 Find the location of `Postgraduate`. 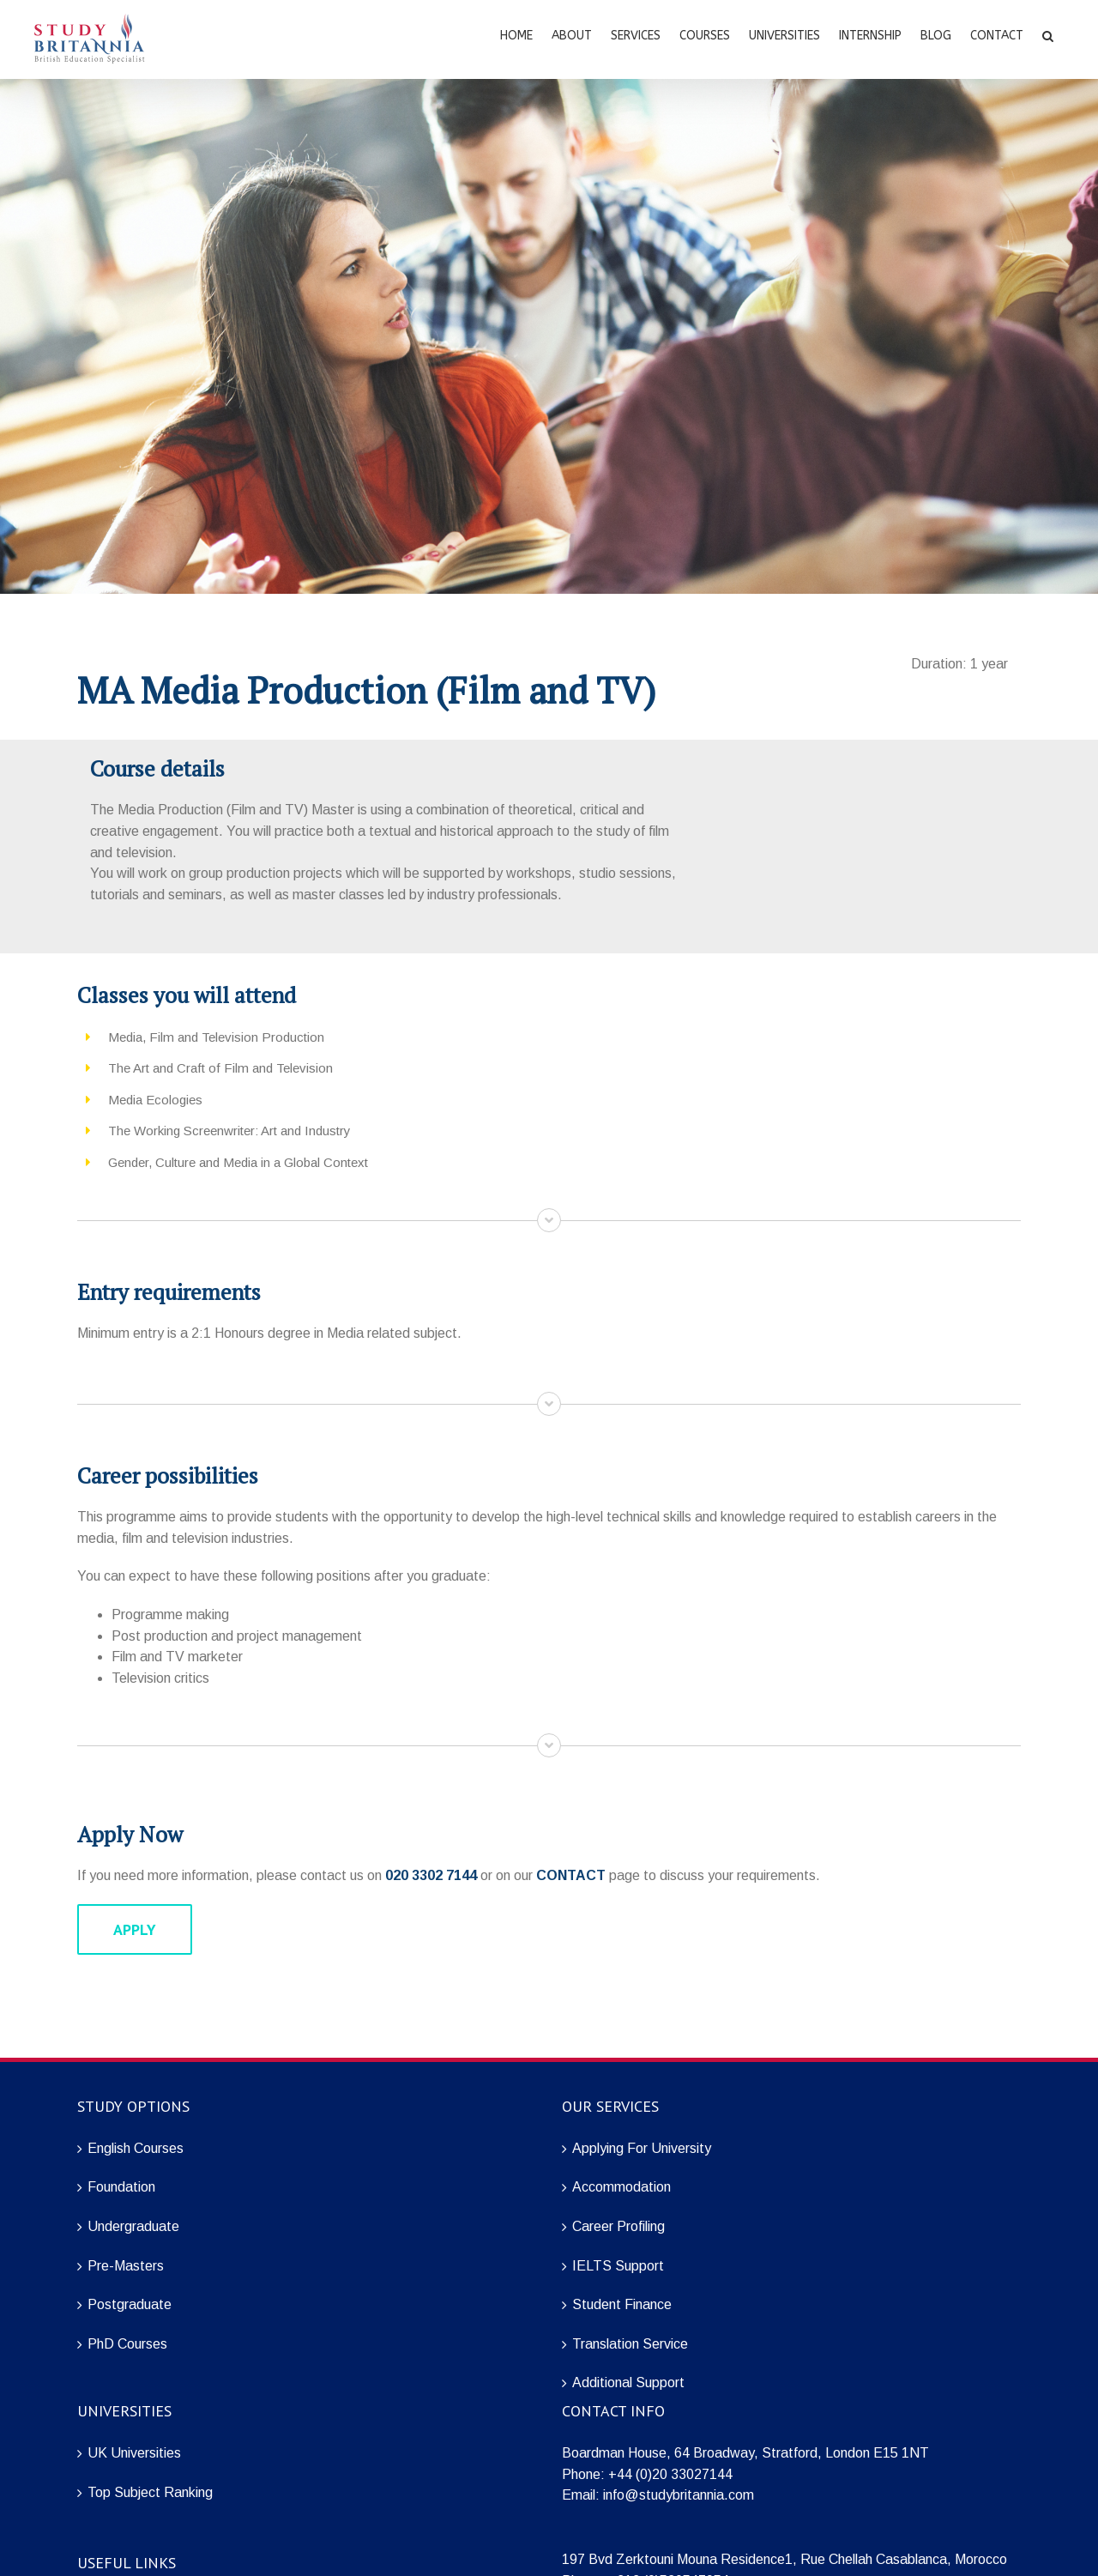

Postgraduate is located at coordinates (129, 2304).